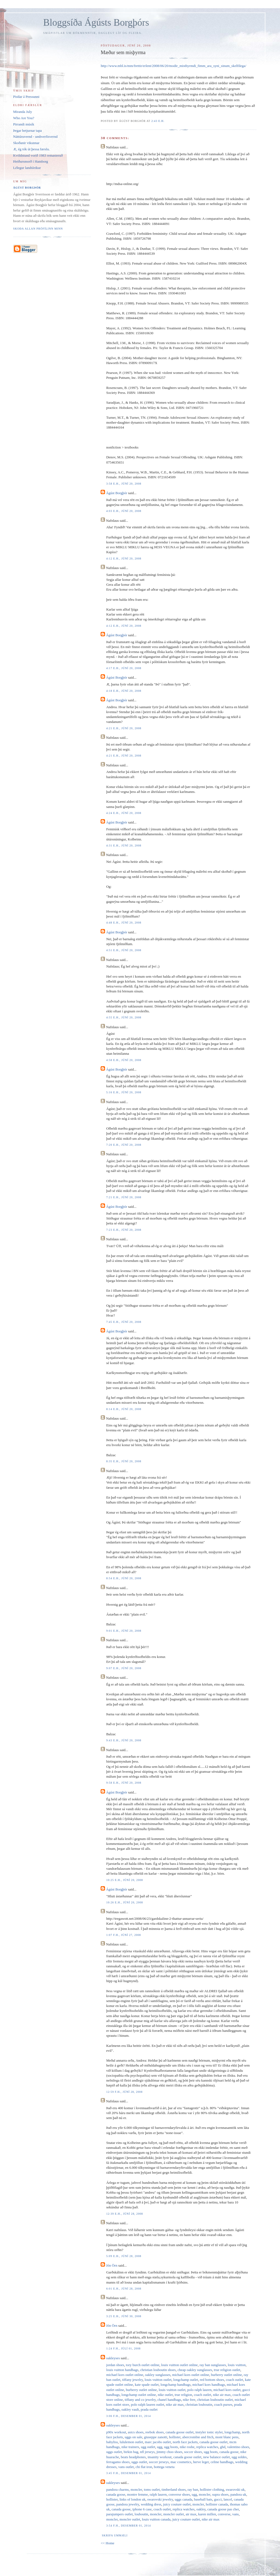 Image resolution: width=280 pixels, height=2576 pixels. What do you see at coordinates (158, 2442) in the screenshot?
I see `marc jacobs outlet` at bounding box center [158, 2442].